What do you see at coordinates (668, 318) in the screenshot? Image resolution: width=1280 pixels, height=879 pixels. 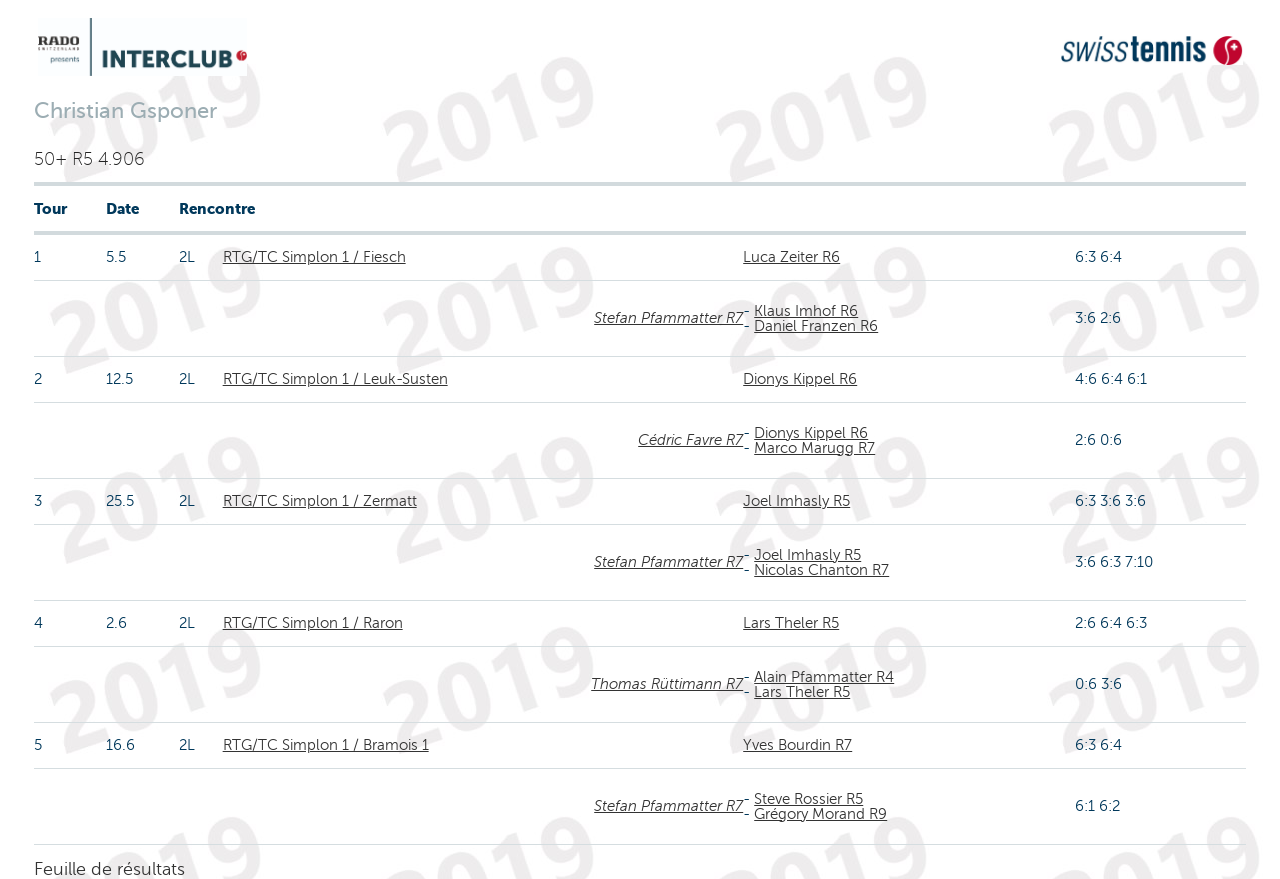 I see `Stefan Pfammatter R7` at bounding box center [668, 318].